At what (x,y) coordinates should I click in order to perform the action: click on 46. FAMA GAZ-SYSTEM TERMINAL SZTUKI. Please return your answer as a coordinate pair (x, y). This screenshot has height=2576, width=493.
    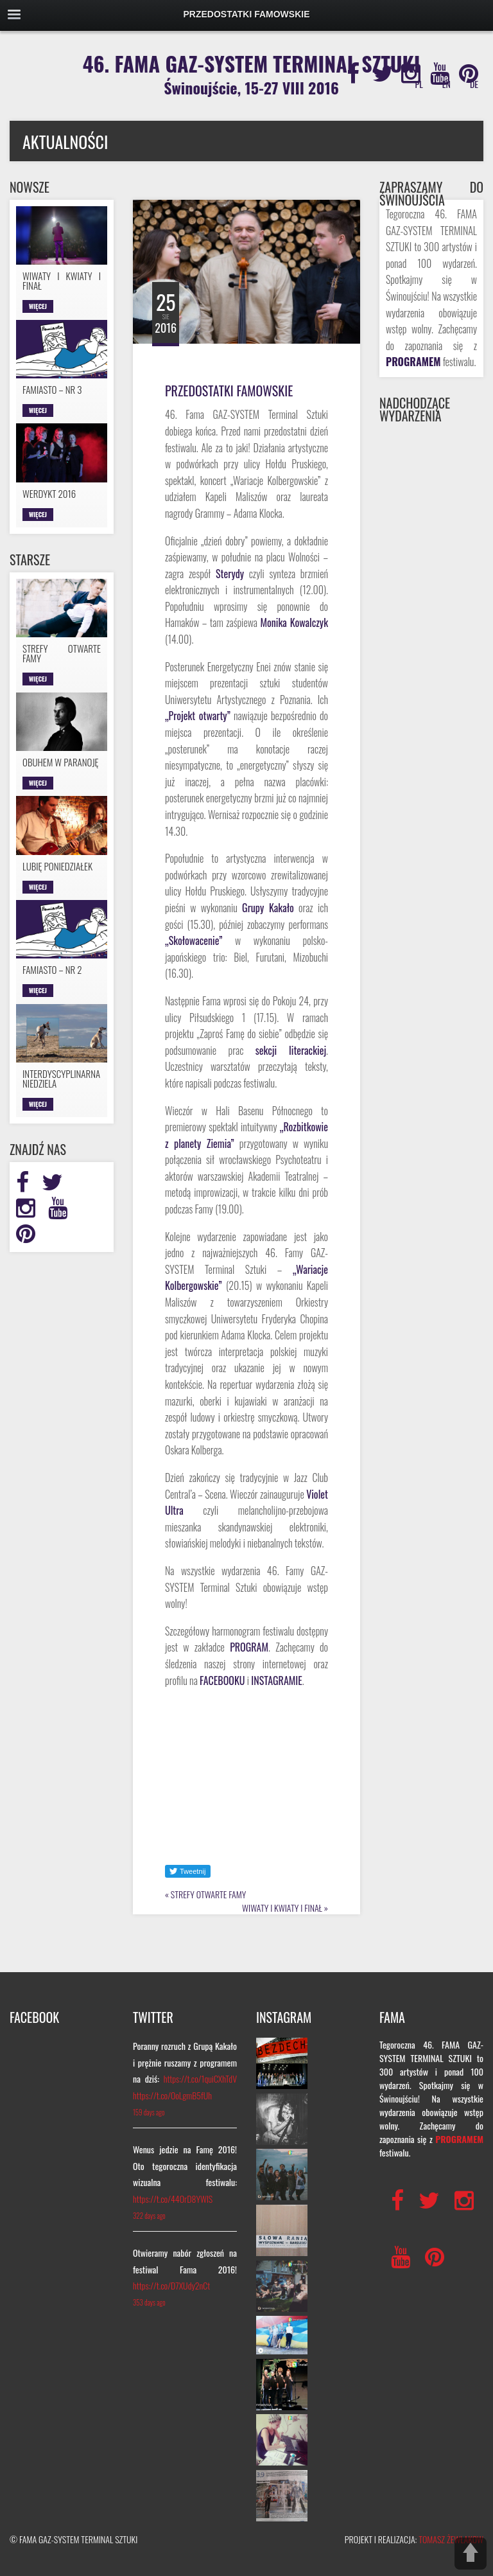
    Looking at the image, I should click on (251, 73).